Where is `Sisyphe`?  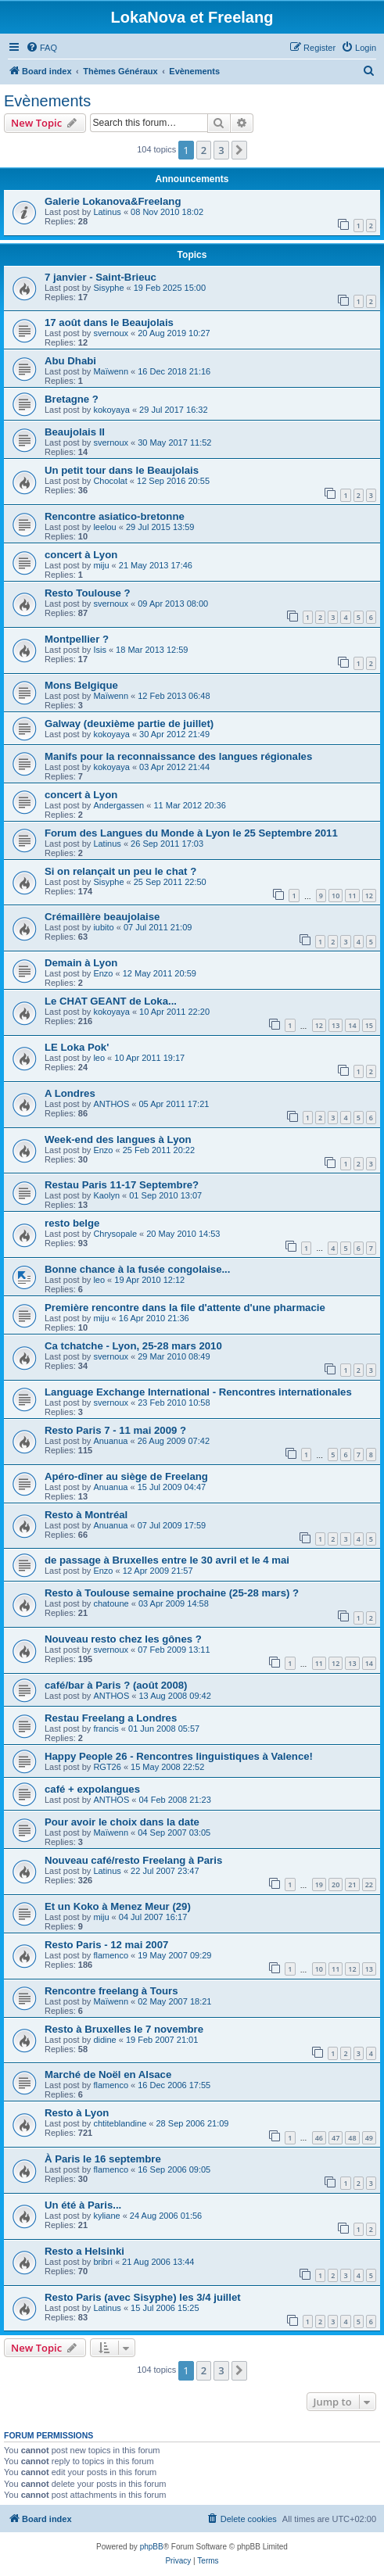 Sisyphe is located at coordinates (108, 287).